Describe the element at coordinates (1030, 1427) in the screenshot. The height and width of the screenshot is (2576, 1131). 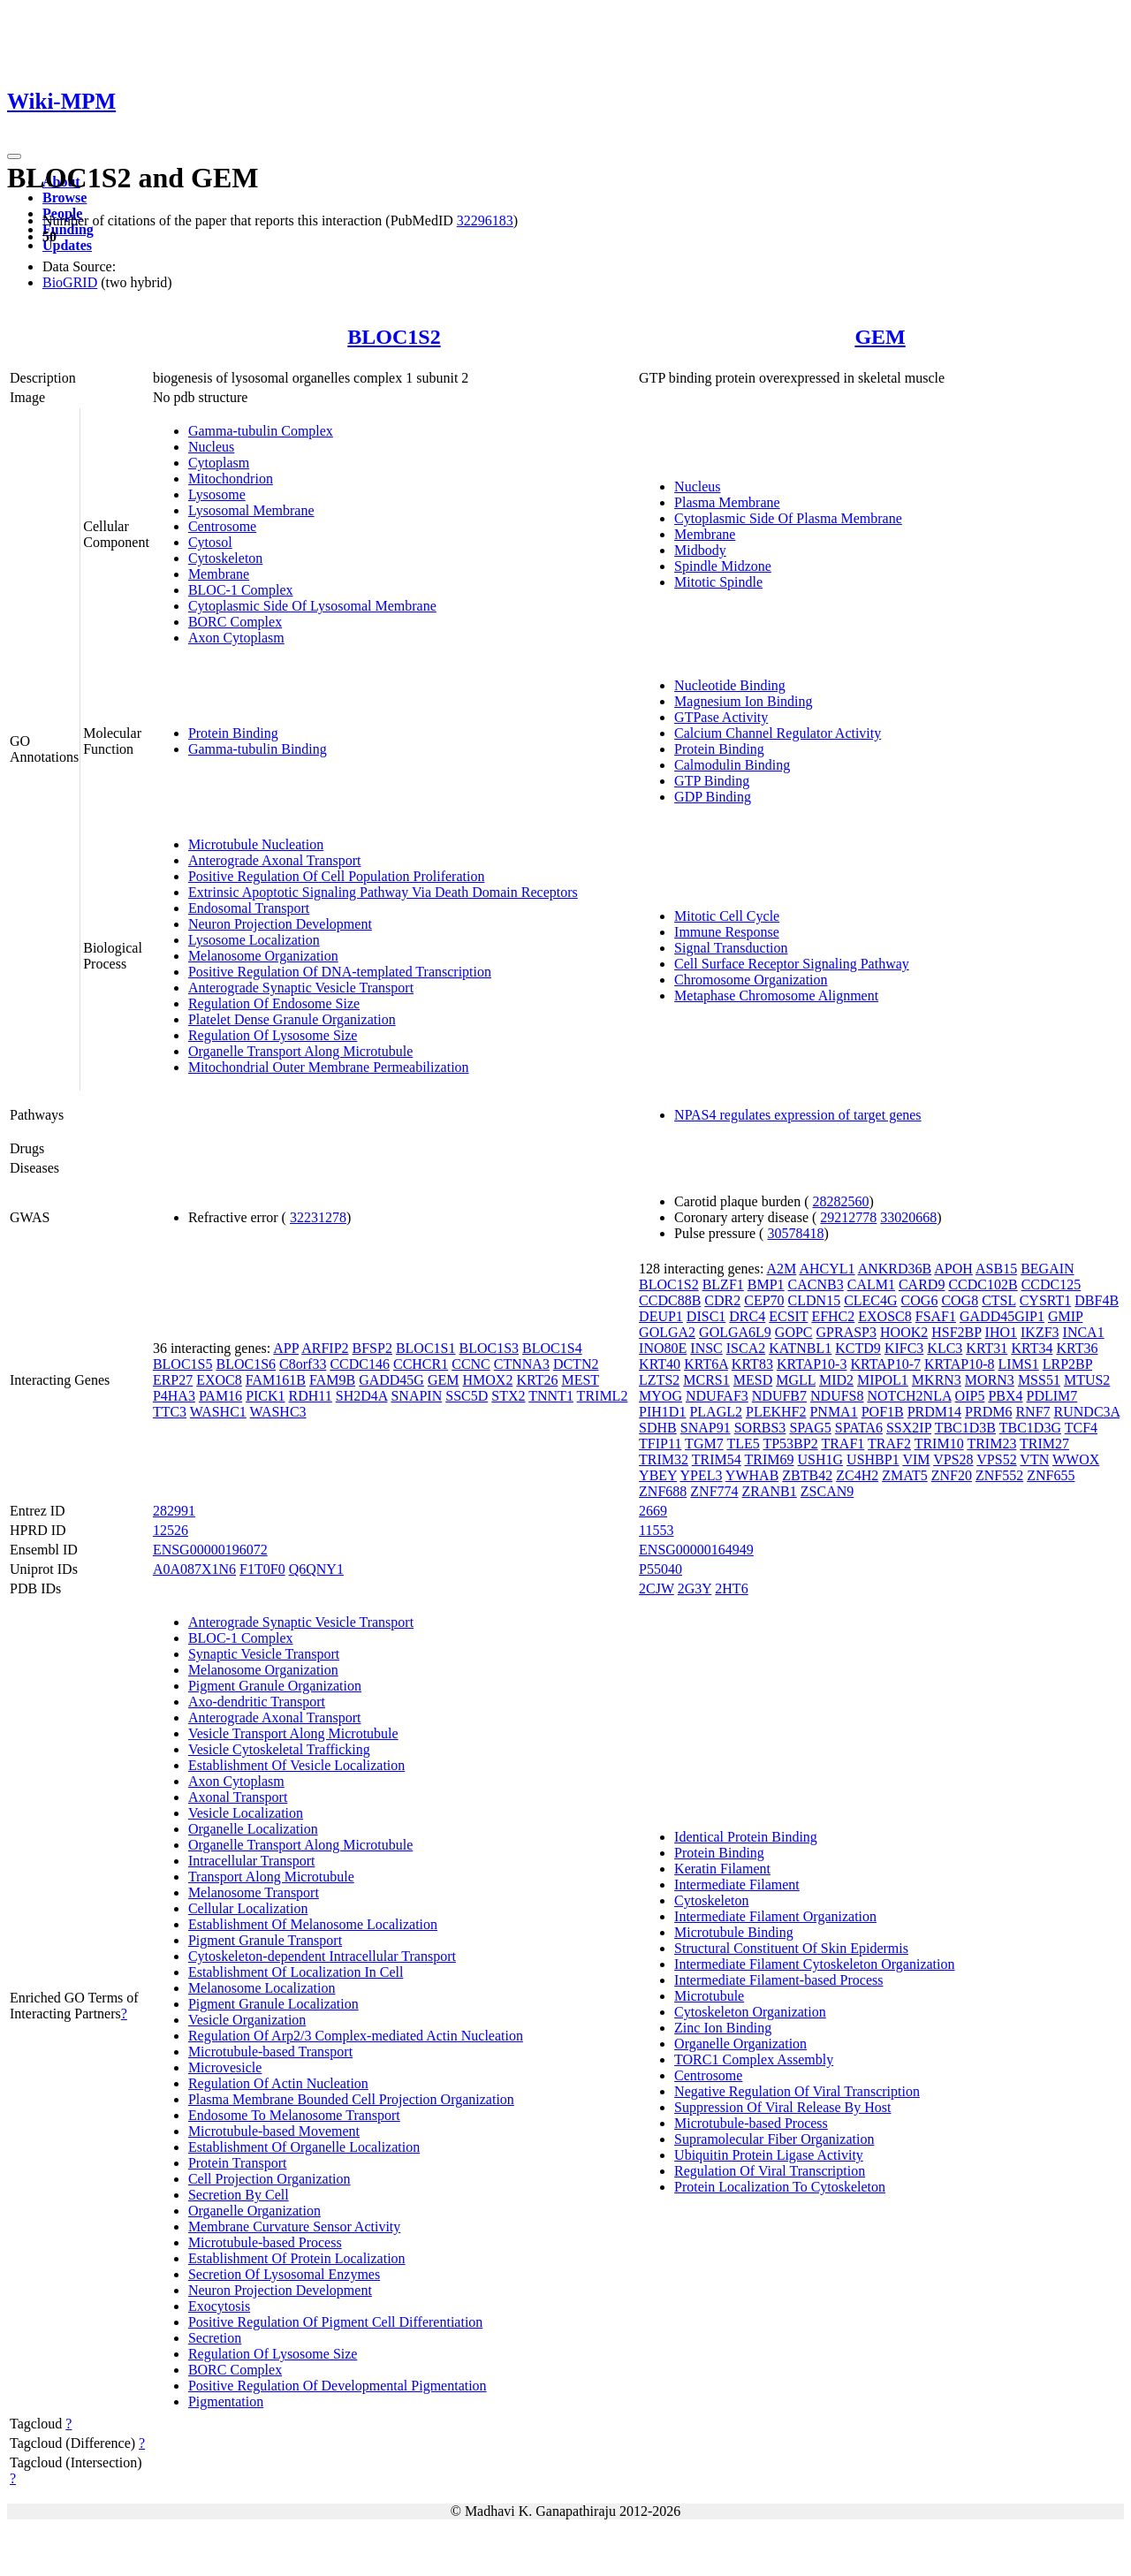
I see `TBC1D3G` at that location.